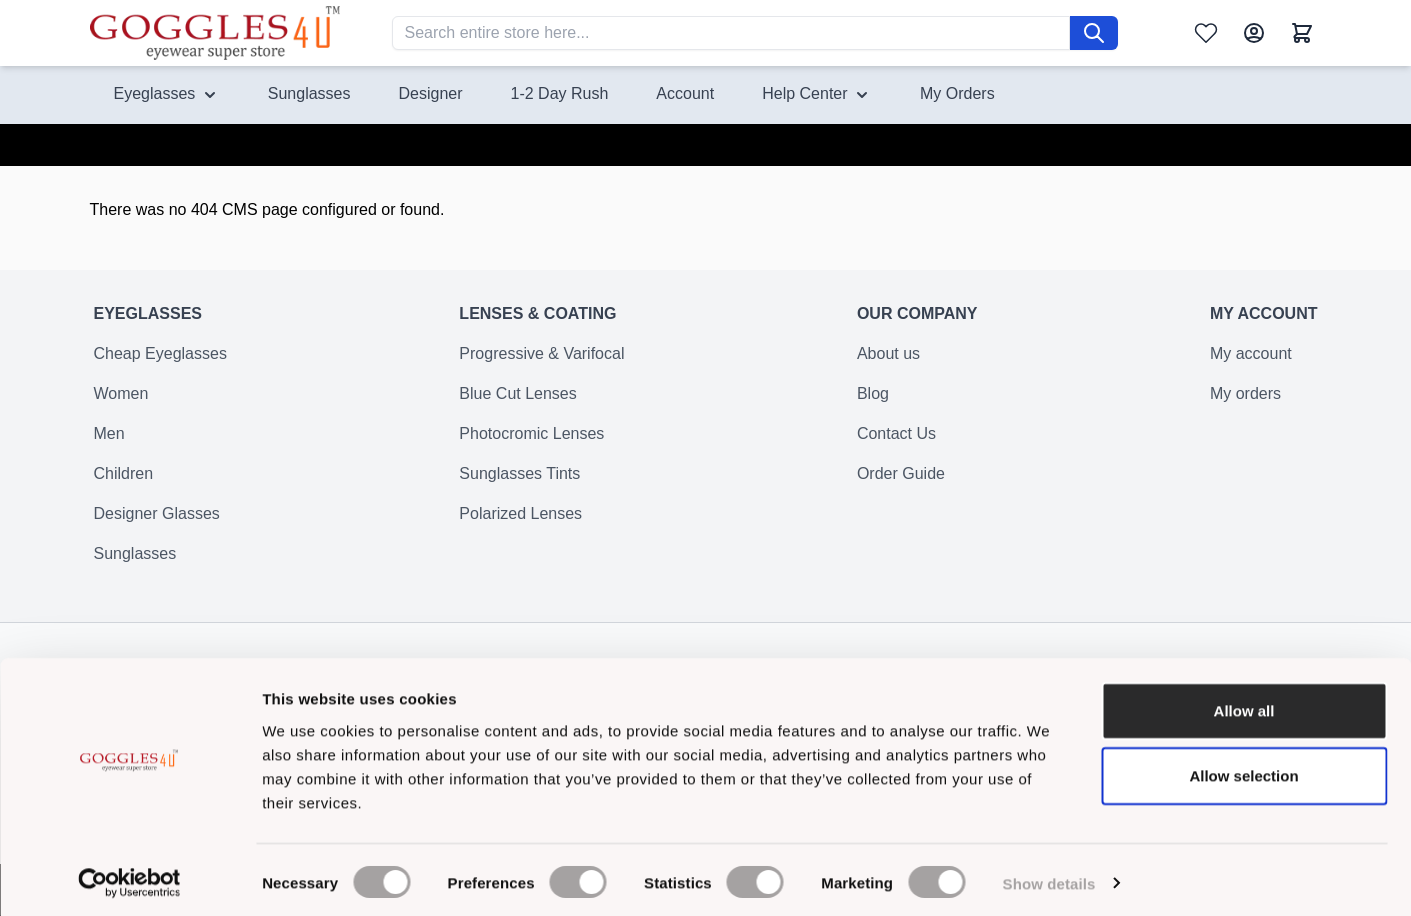 This screenshot has height=916, width=1411. I want to click on Blog, so click(873, 405).